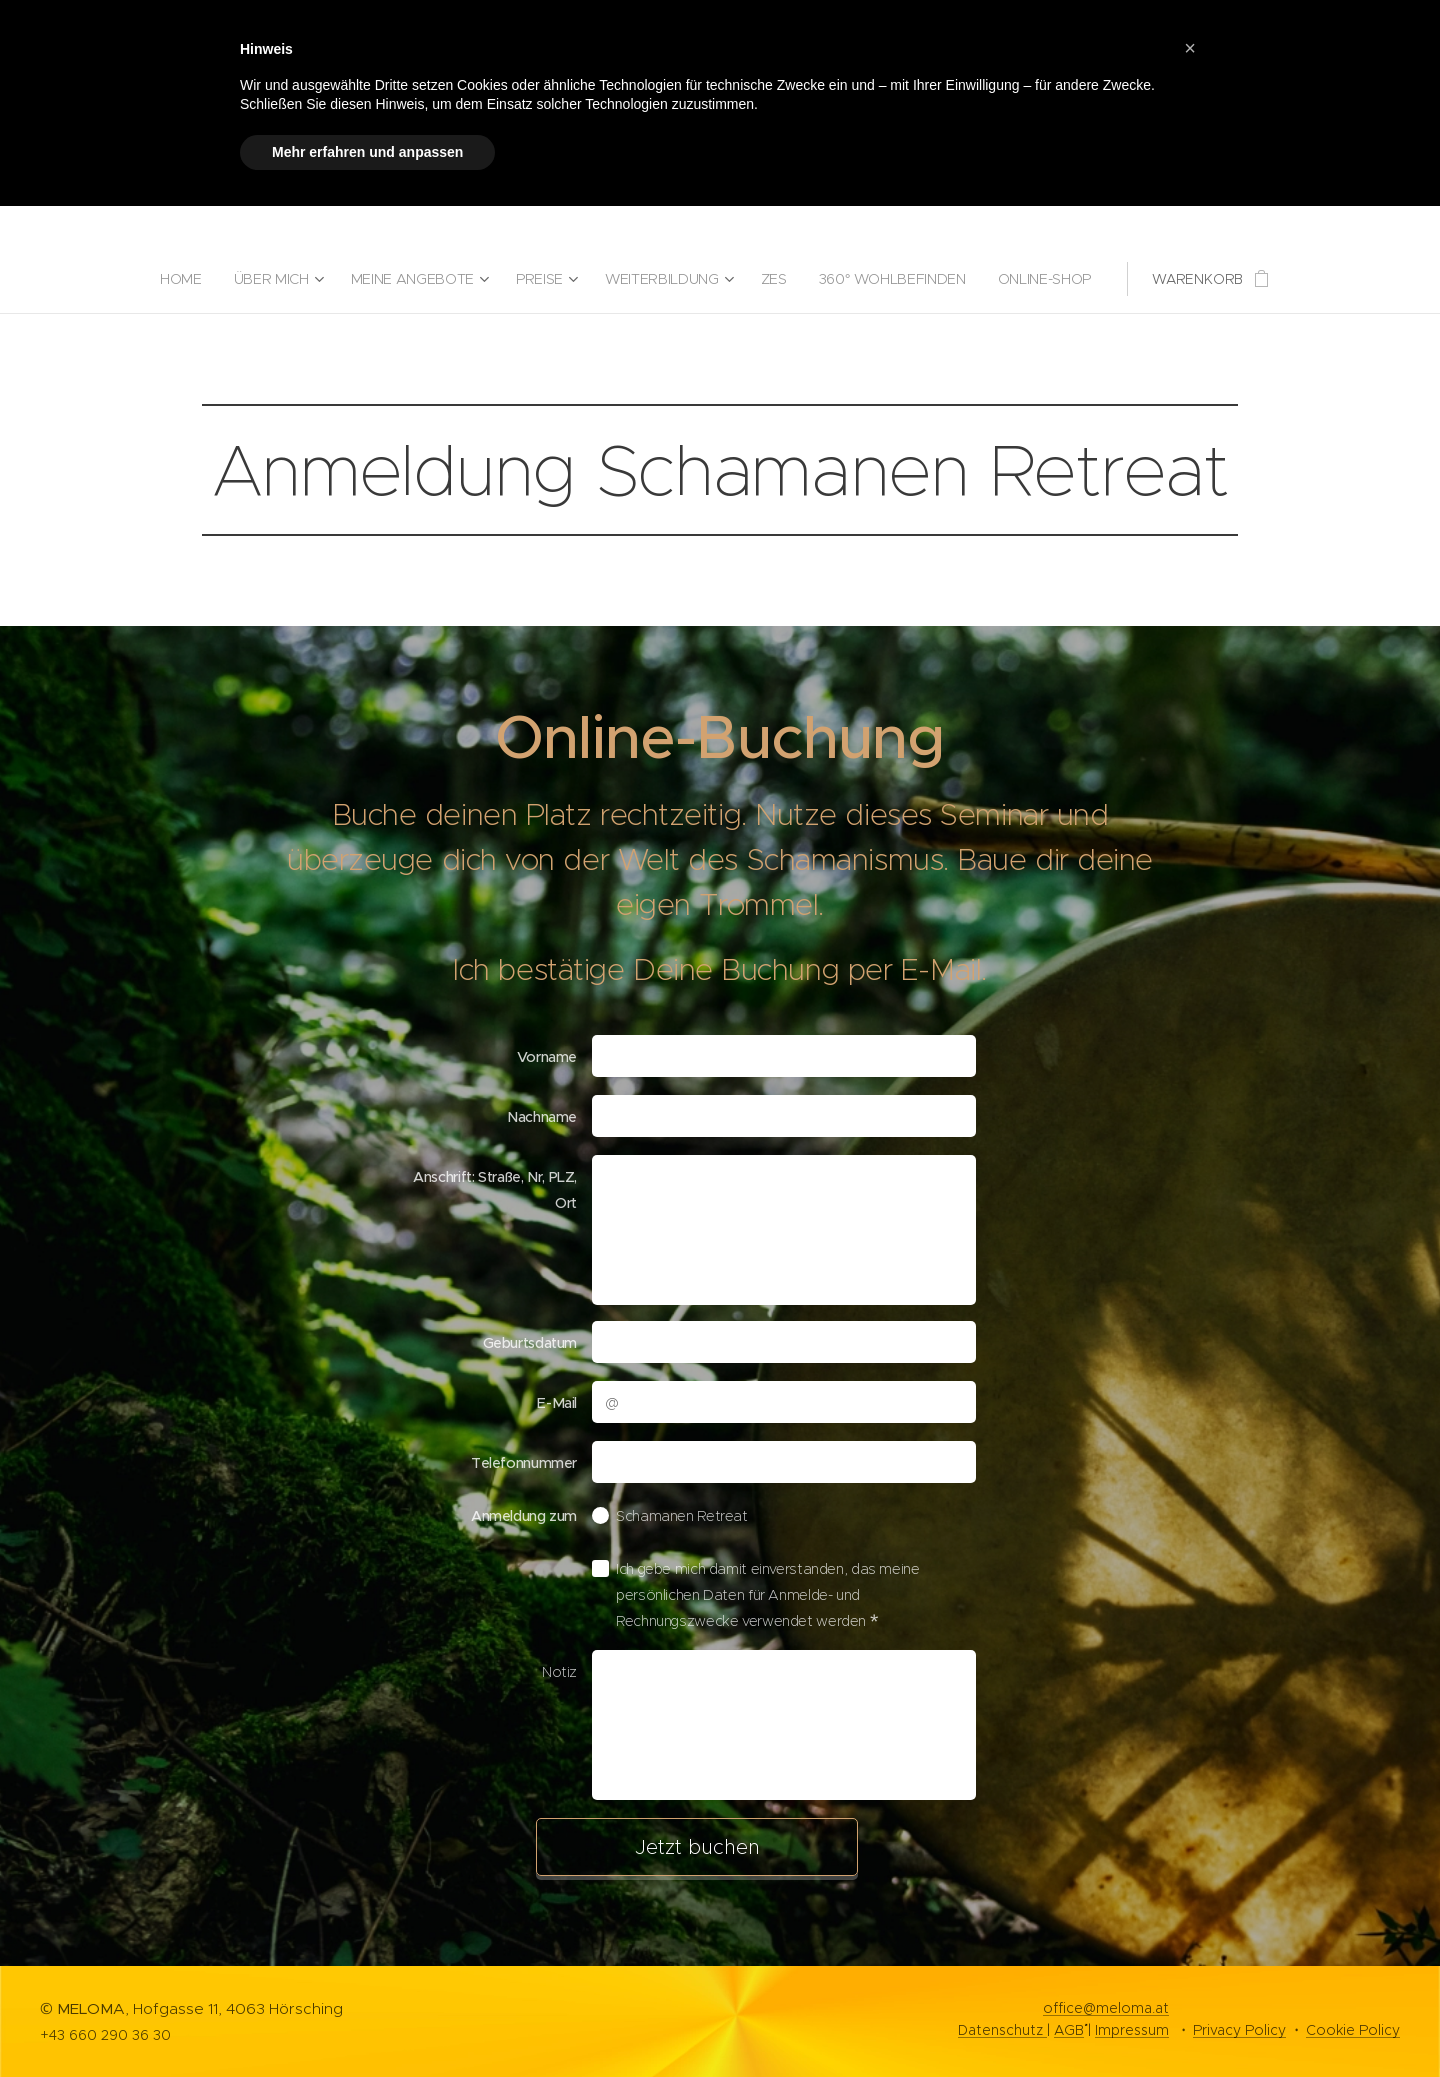  Describe the element at coordinates (1106, 2008) in the screenshot. I see `office@meloma.at` at that location.